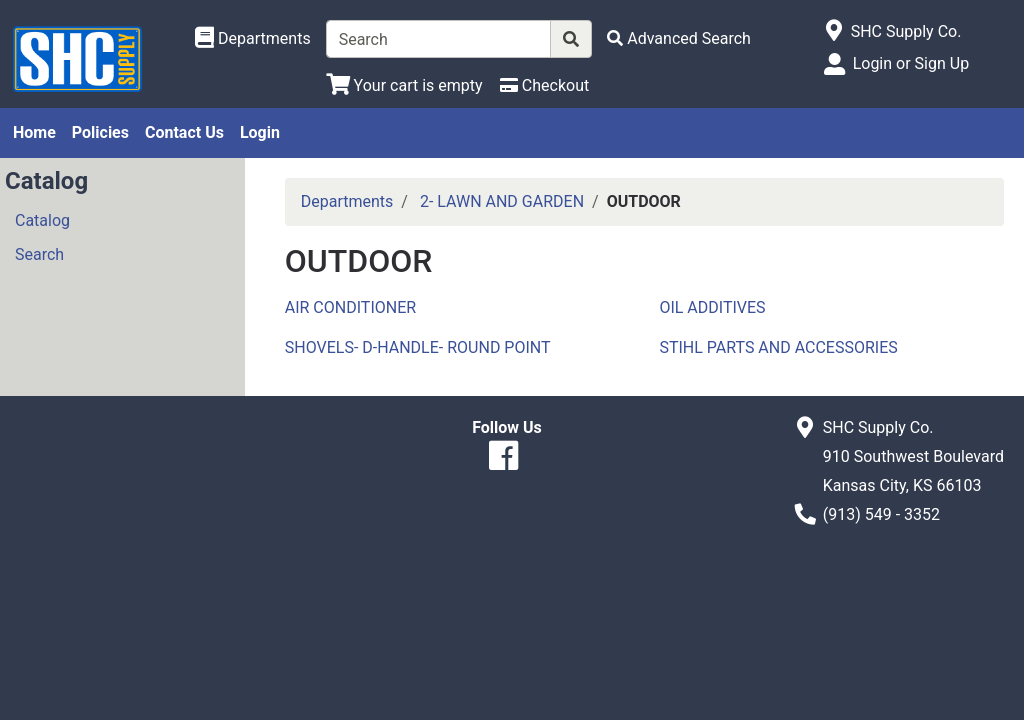 This screenshot has height=720, width=1024. What do you see at coordinates (404, 85) in the screenshot?
I see `[View Shopping Cart]` at bounding box center [404, 85].